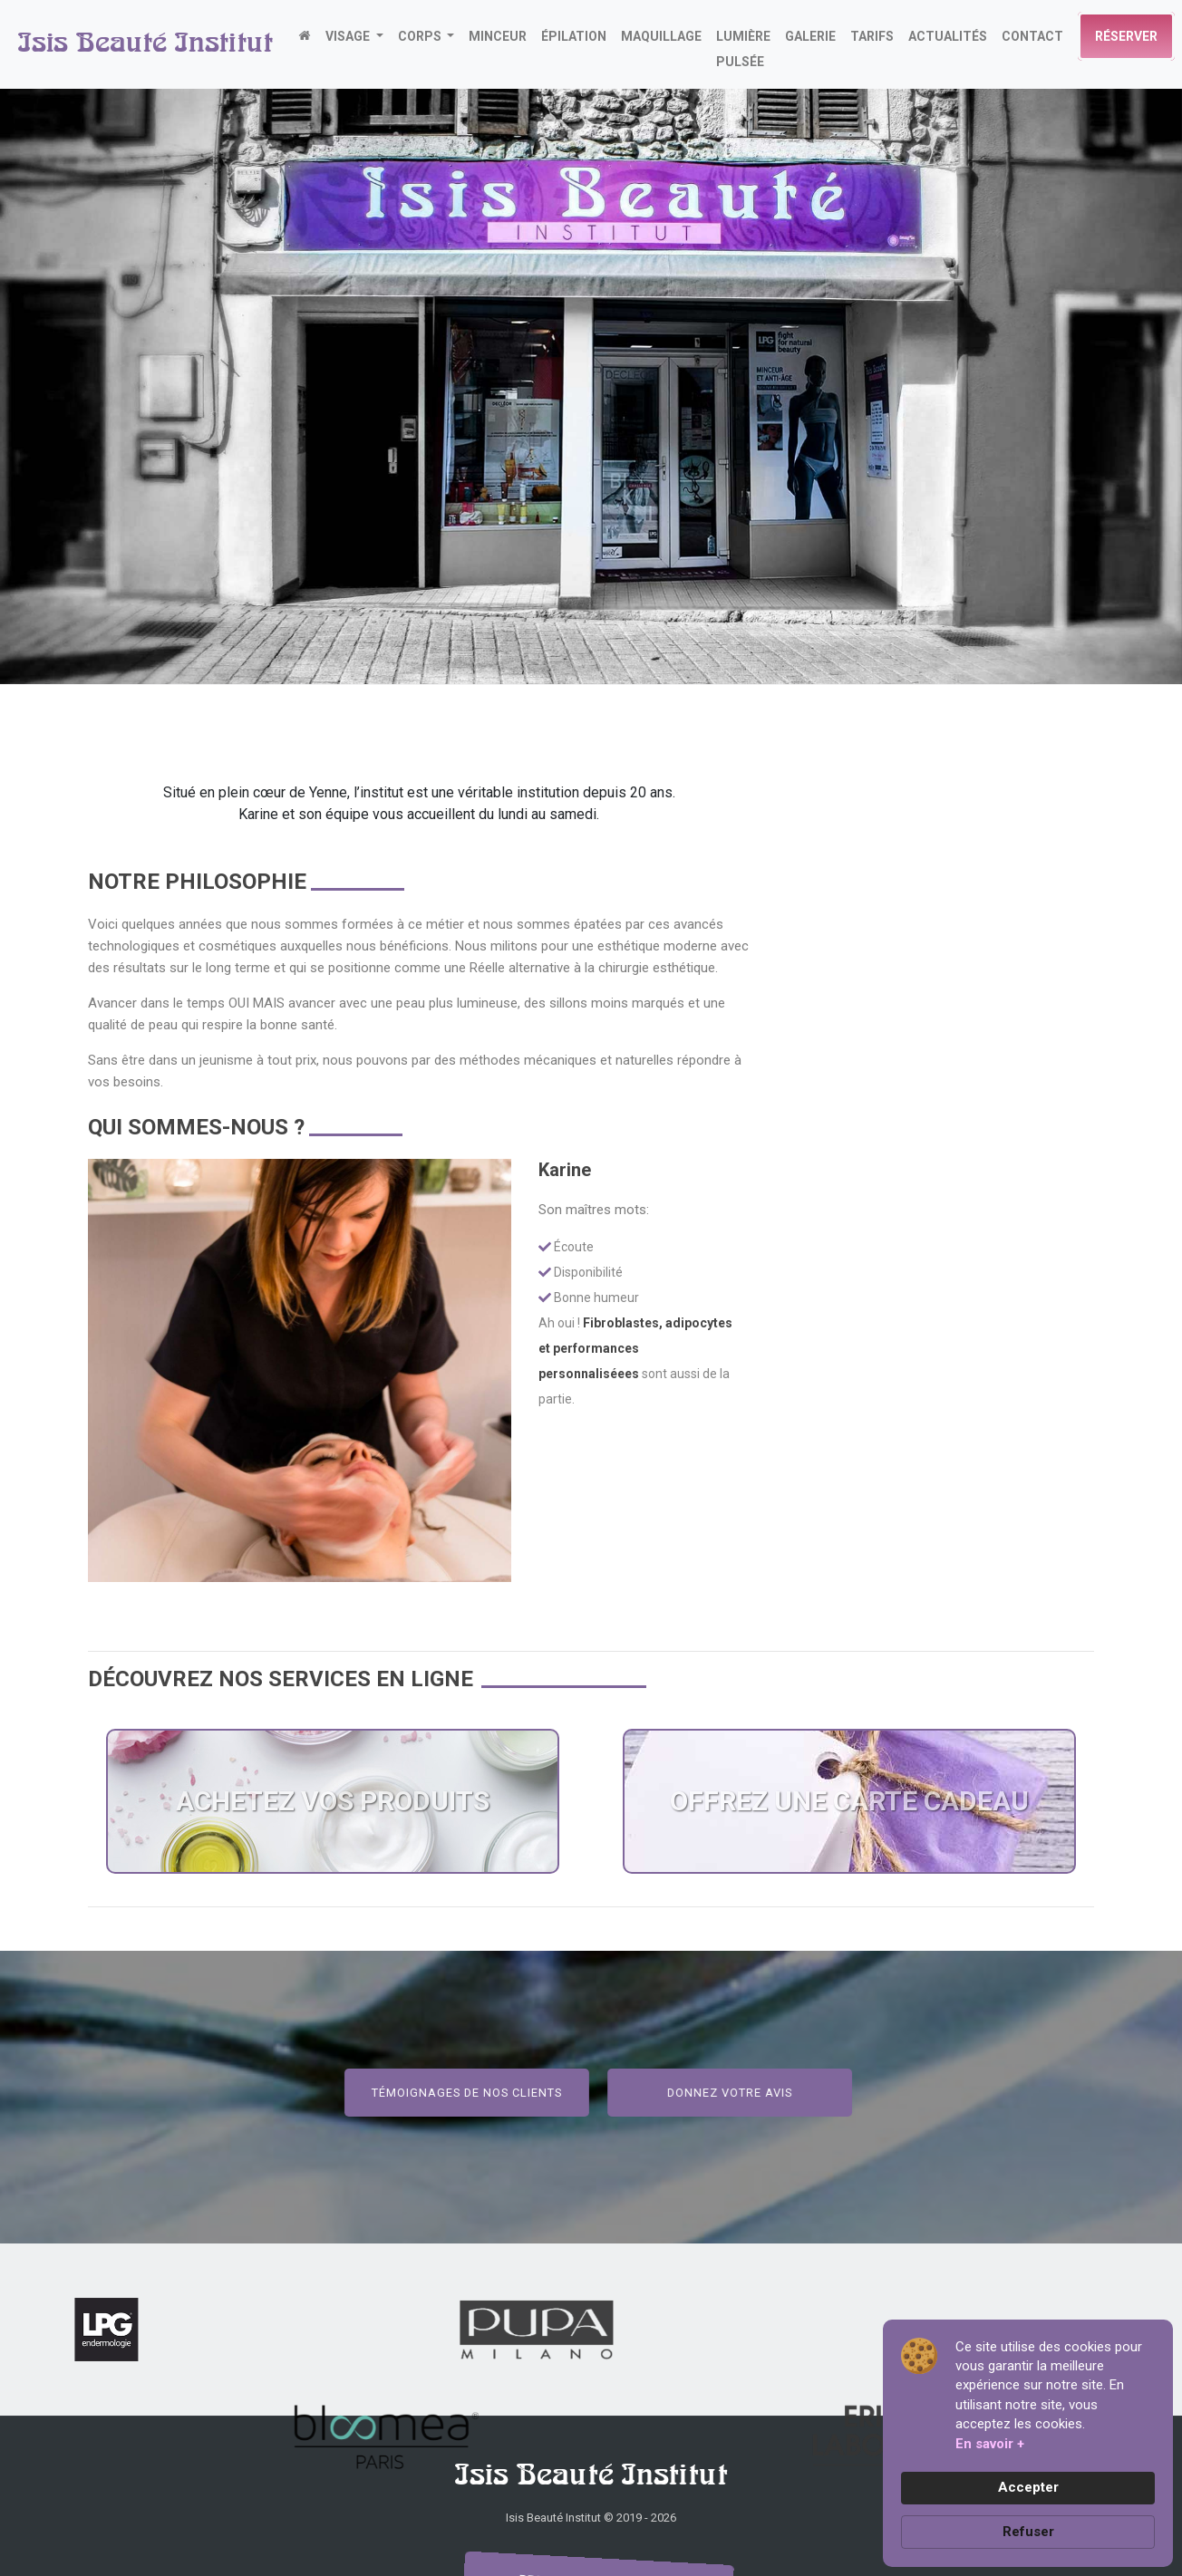 The image size is (1182, 2576). What do you see at coordinates (349, 36) in the screenshot?
I see `VISAGE [button]` at bounding box center [349, 36].